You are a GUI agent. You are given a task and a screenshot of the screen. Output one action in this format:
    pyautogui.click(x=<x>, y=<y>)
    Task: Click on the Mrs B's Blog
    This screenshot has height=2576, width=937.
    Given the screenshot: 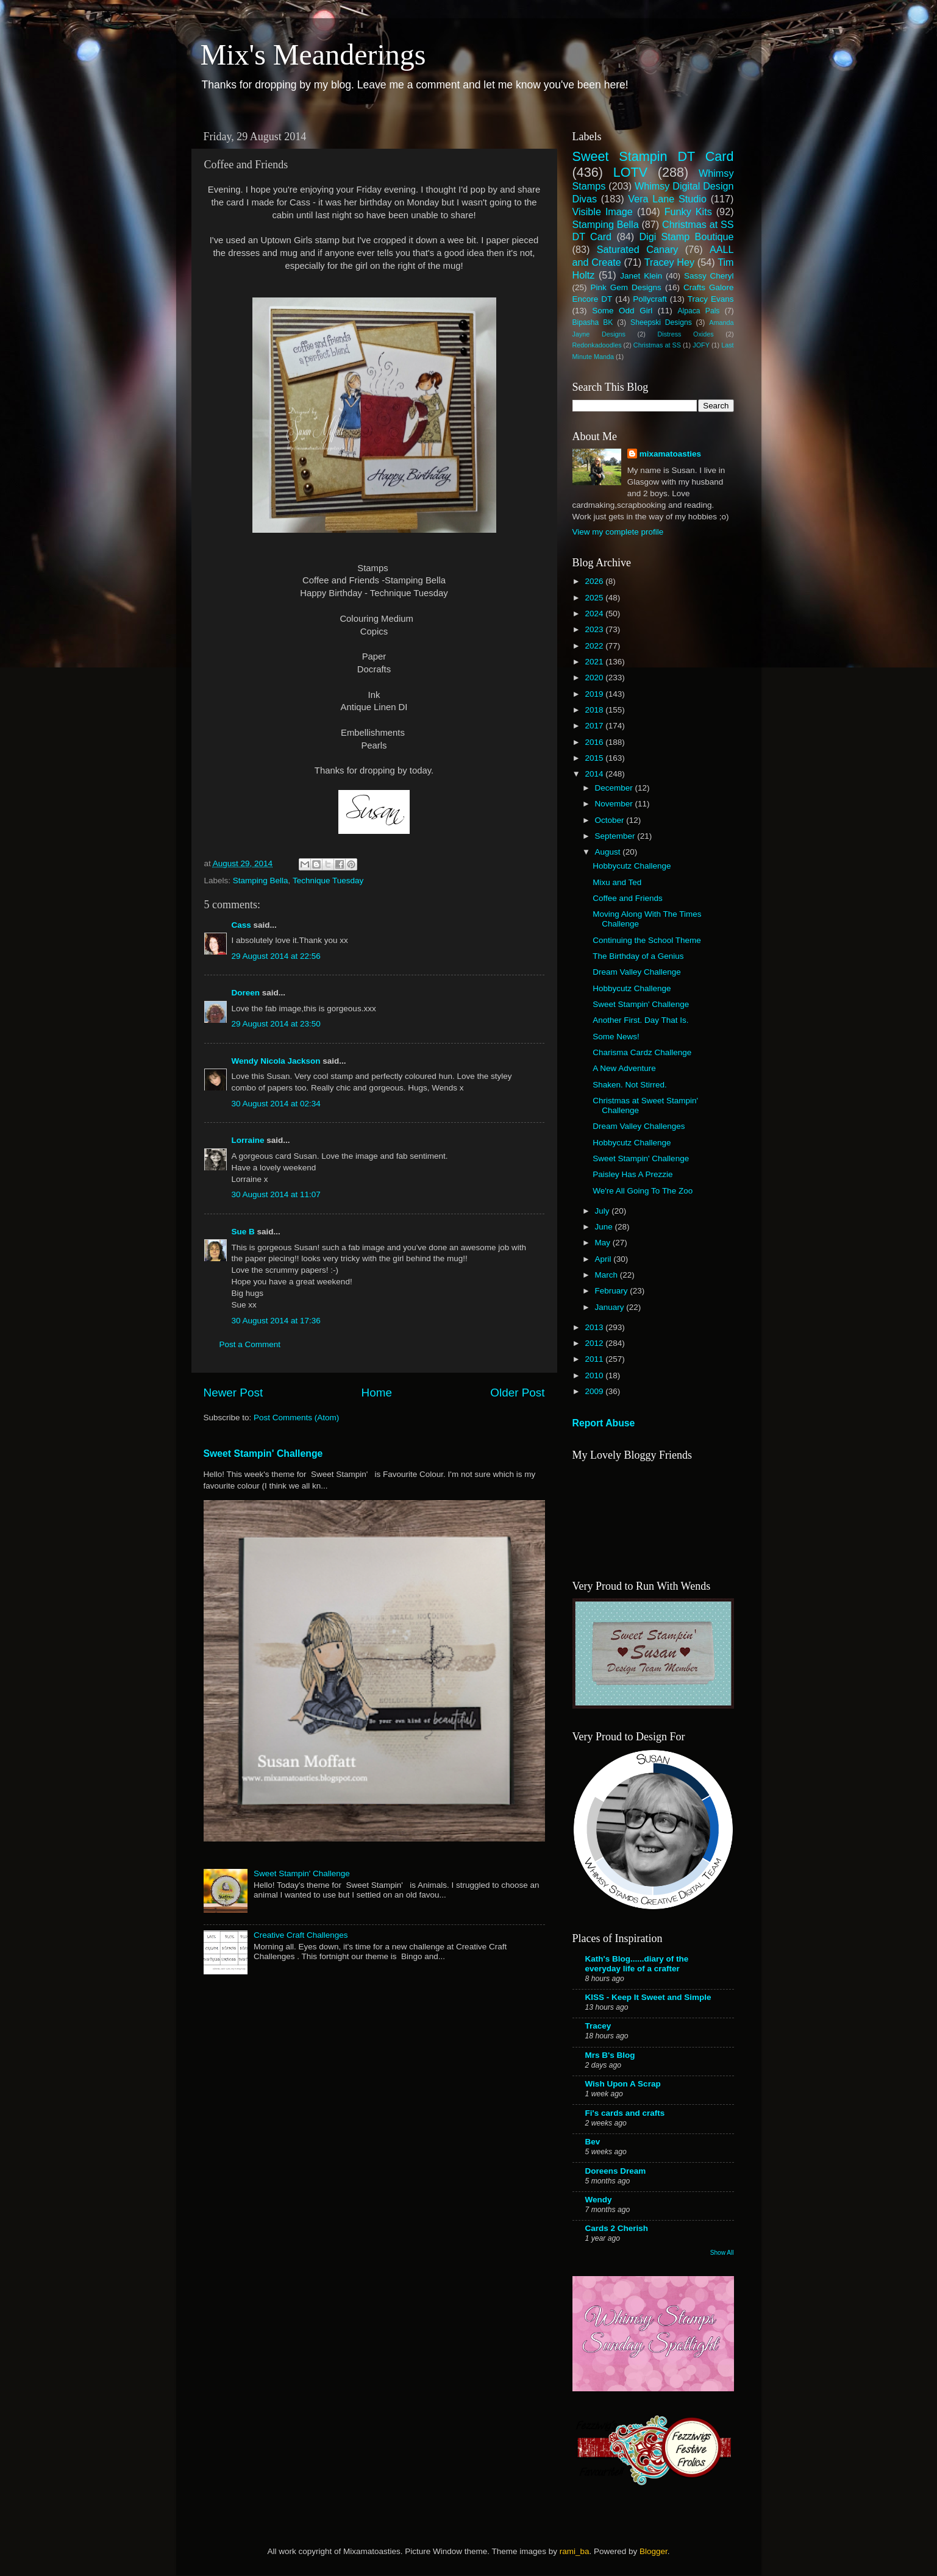 What is the action you would take?
    pyautogui.click(x=610, y=2055)
    